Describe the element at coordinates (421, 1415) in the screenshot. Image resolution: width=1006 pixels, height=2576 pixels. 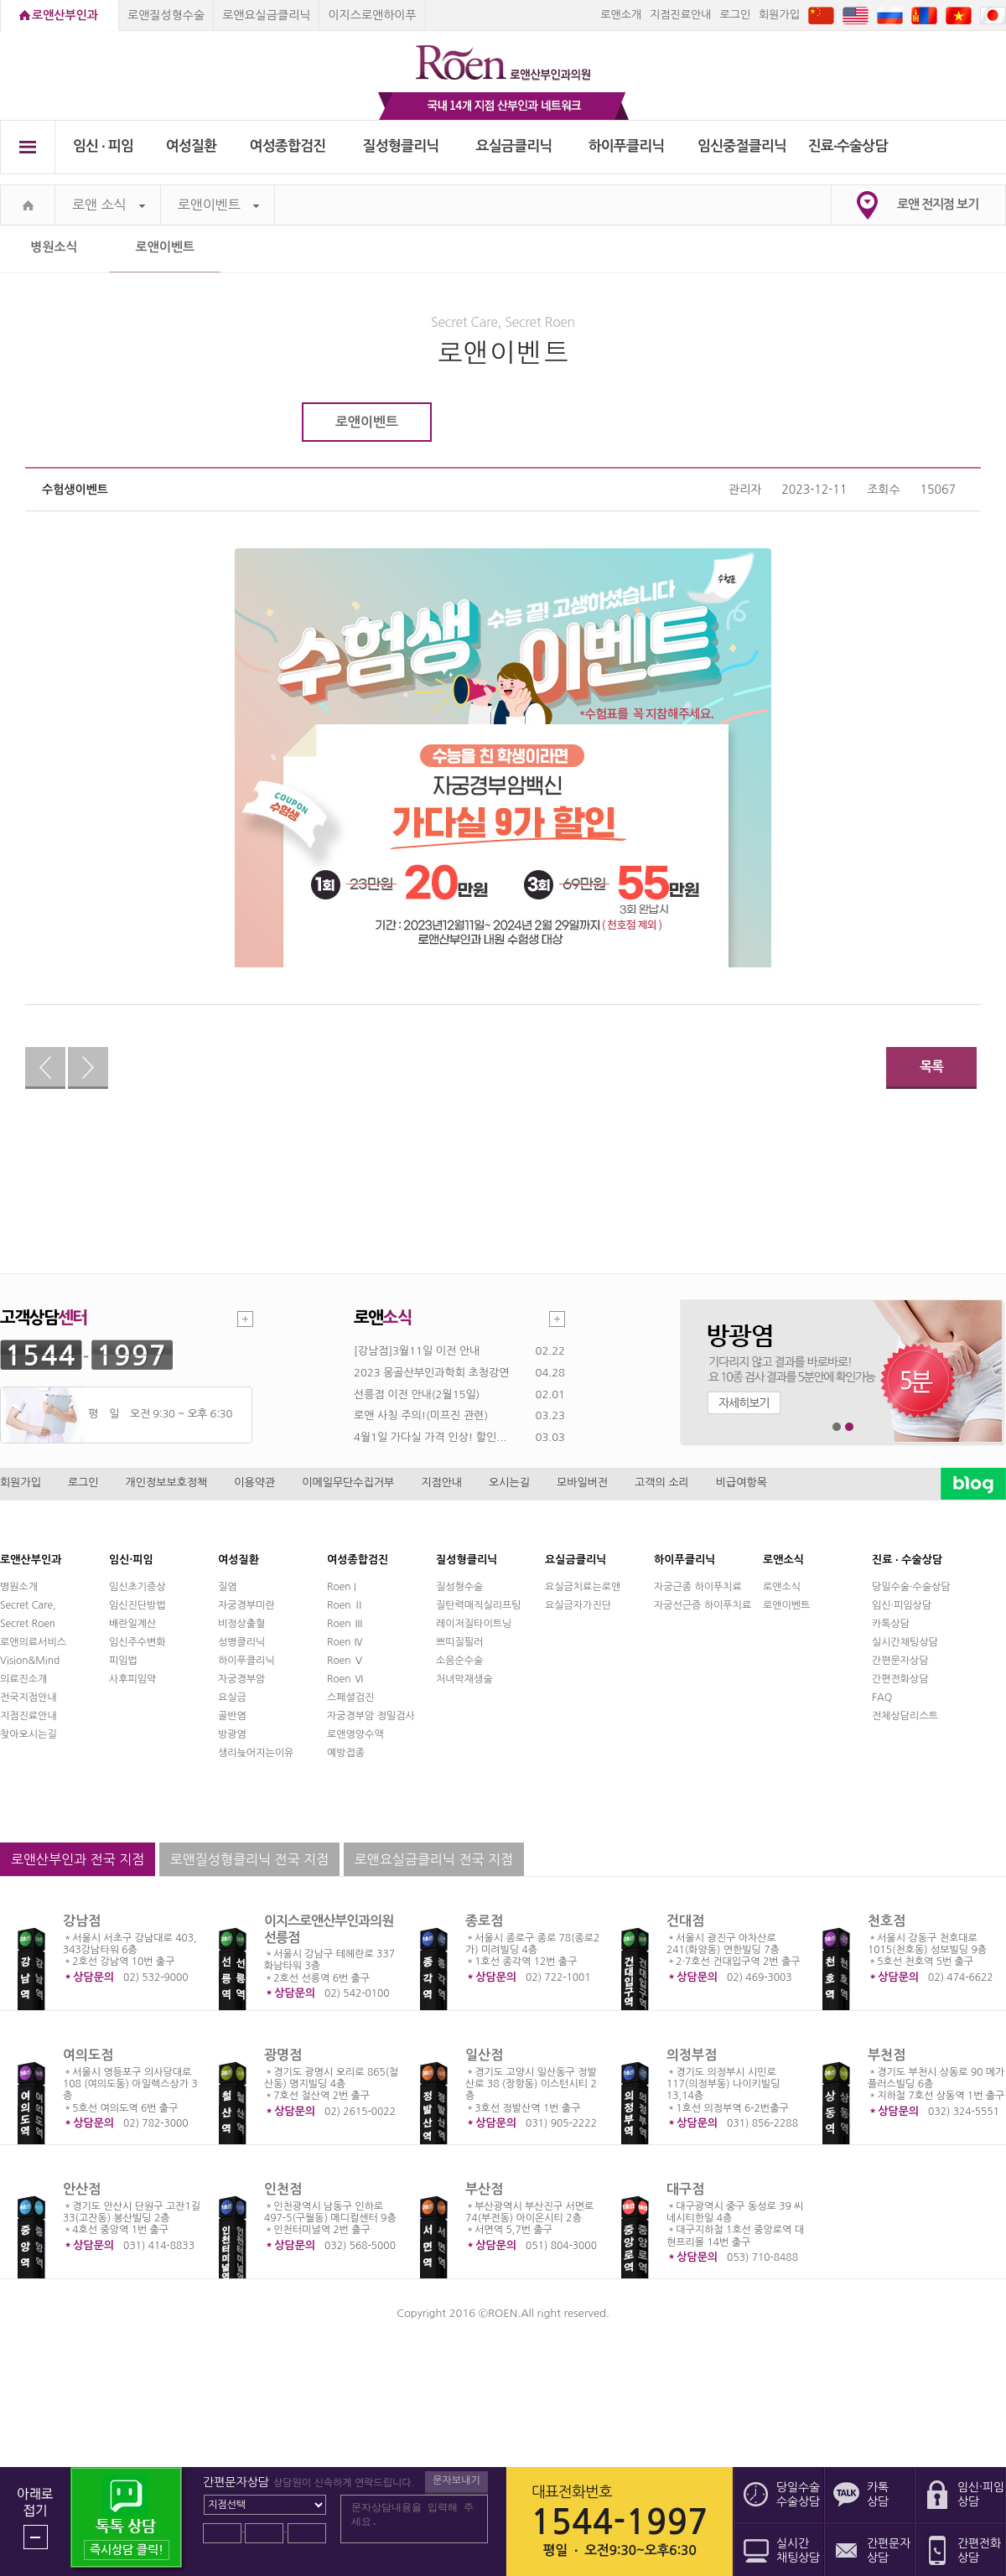
I see `로앤 사칭 주의!(미프진 관련)` at that location.